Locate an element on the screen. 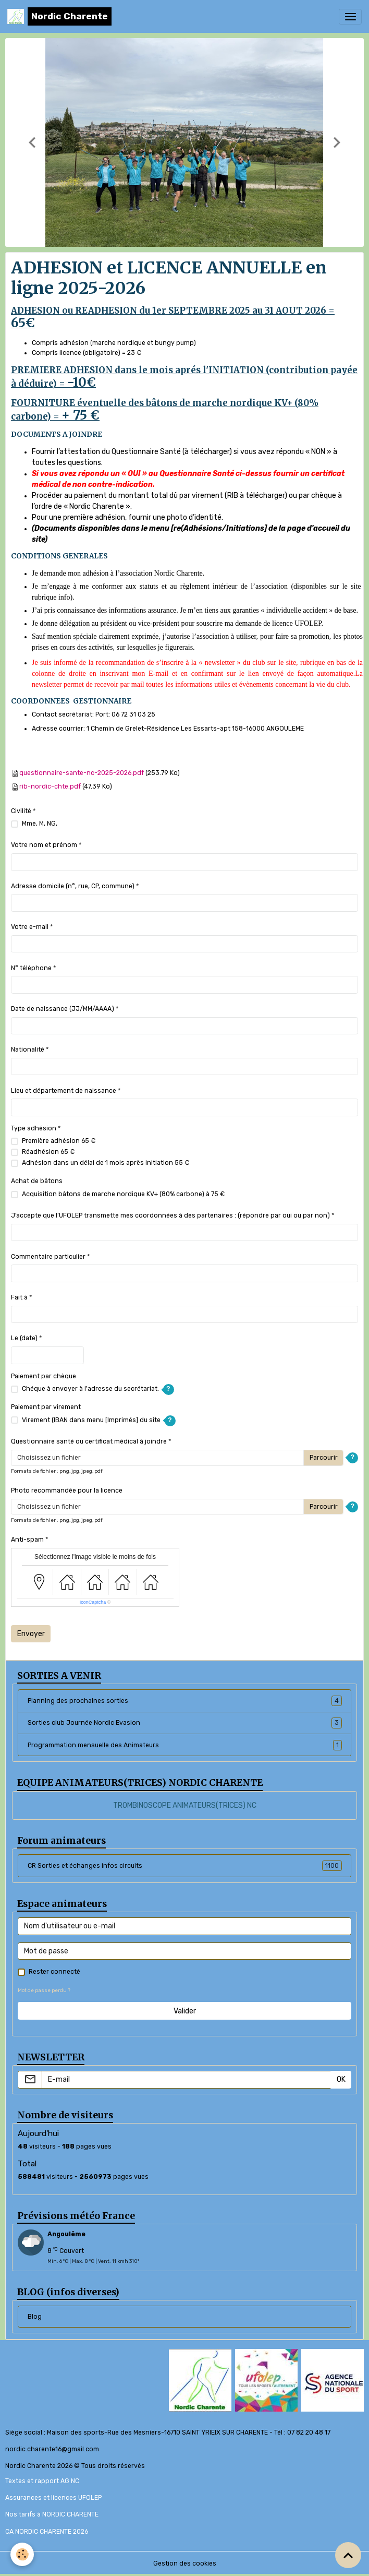 Image resolution: width=369 pixels, height=2576 pixels. Nationalité is located at coordinates (27, 1049).